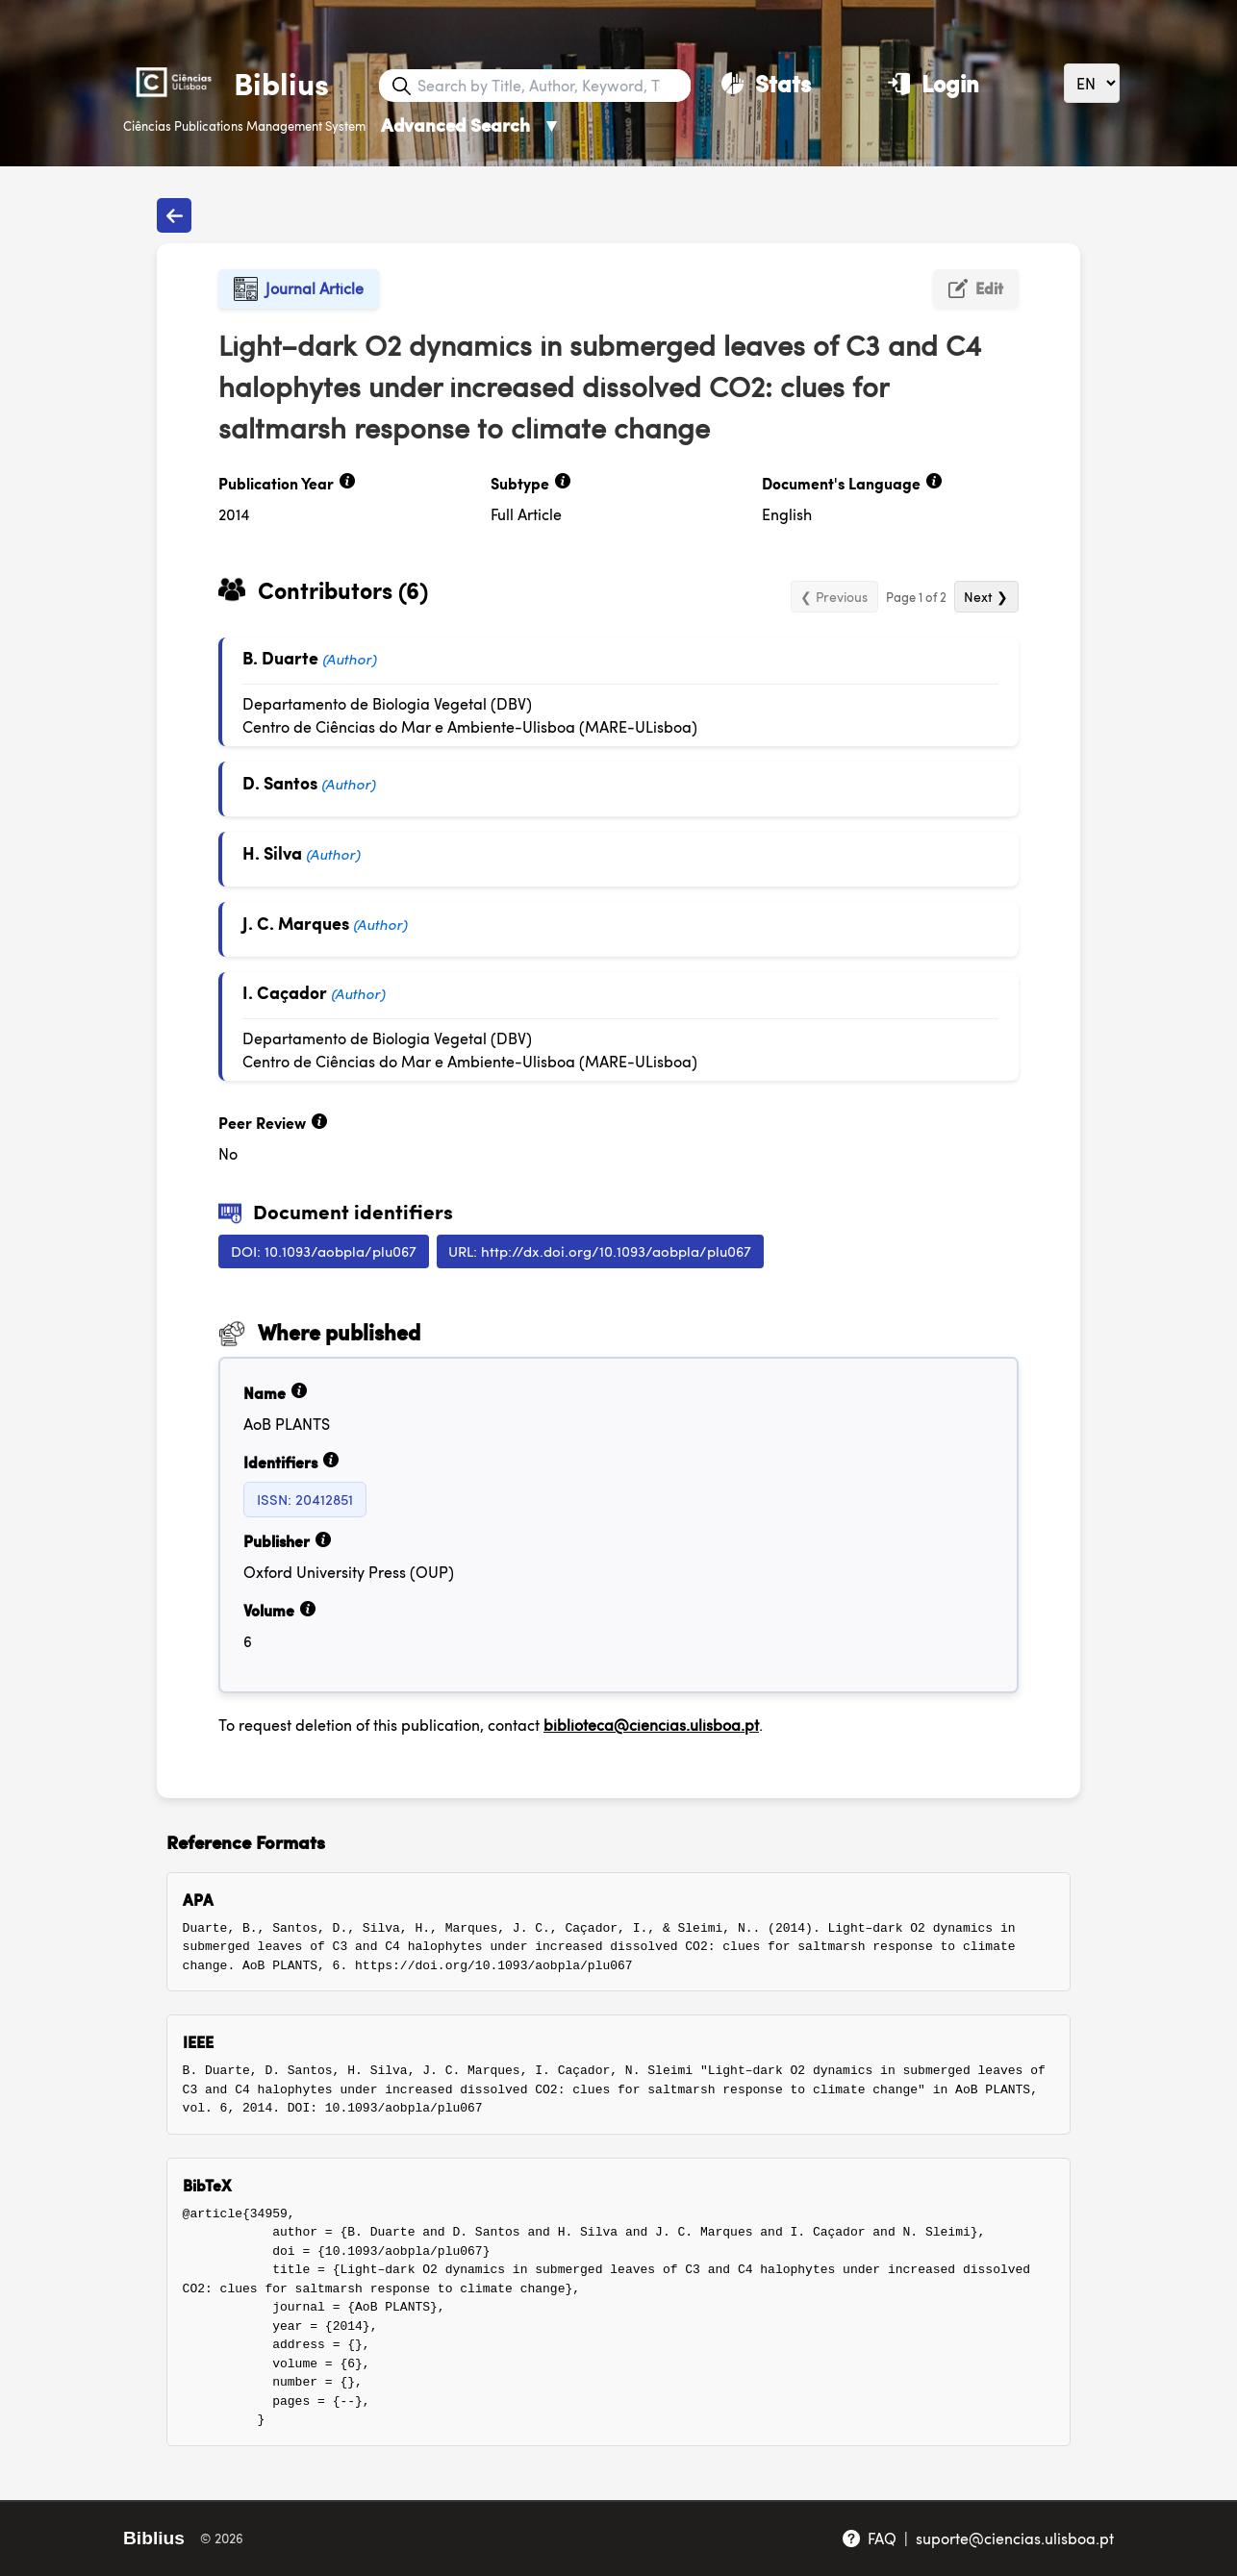  I want to click on [Search bar], so click(552, 85).